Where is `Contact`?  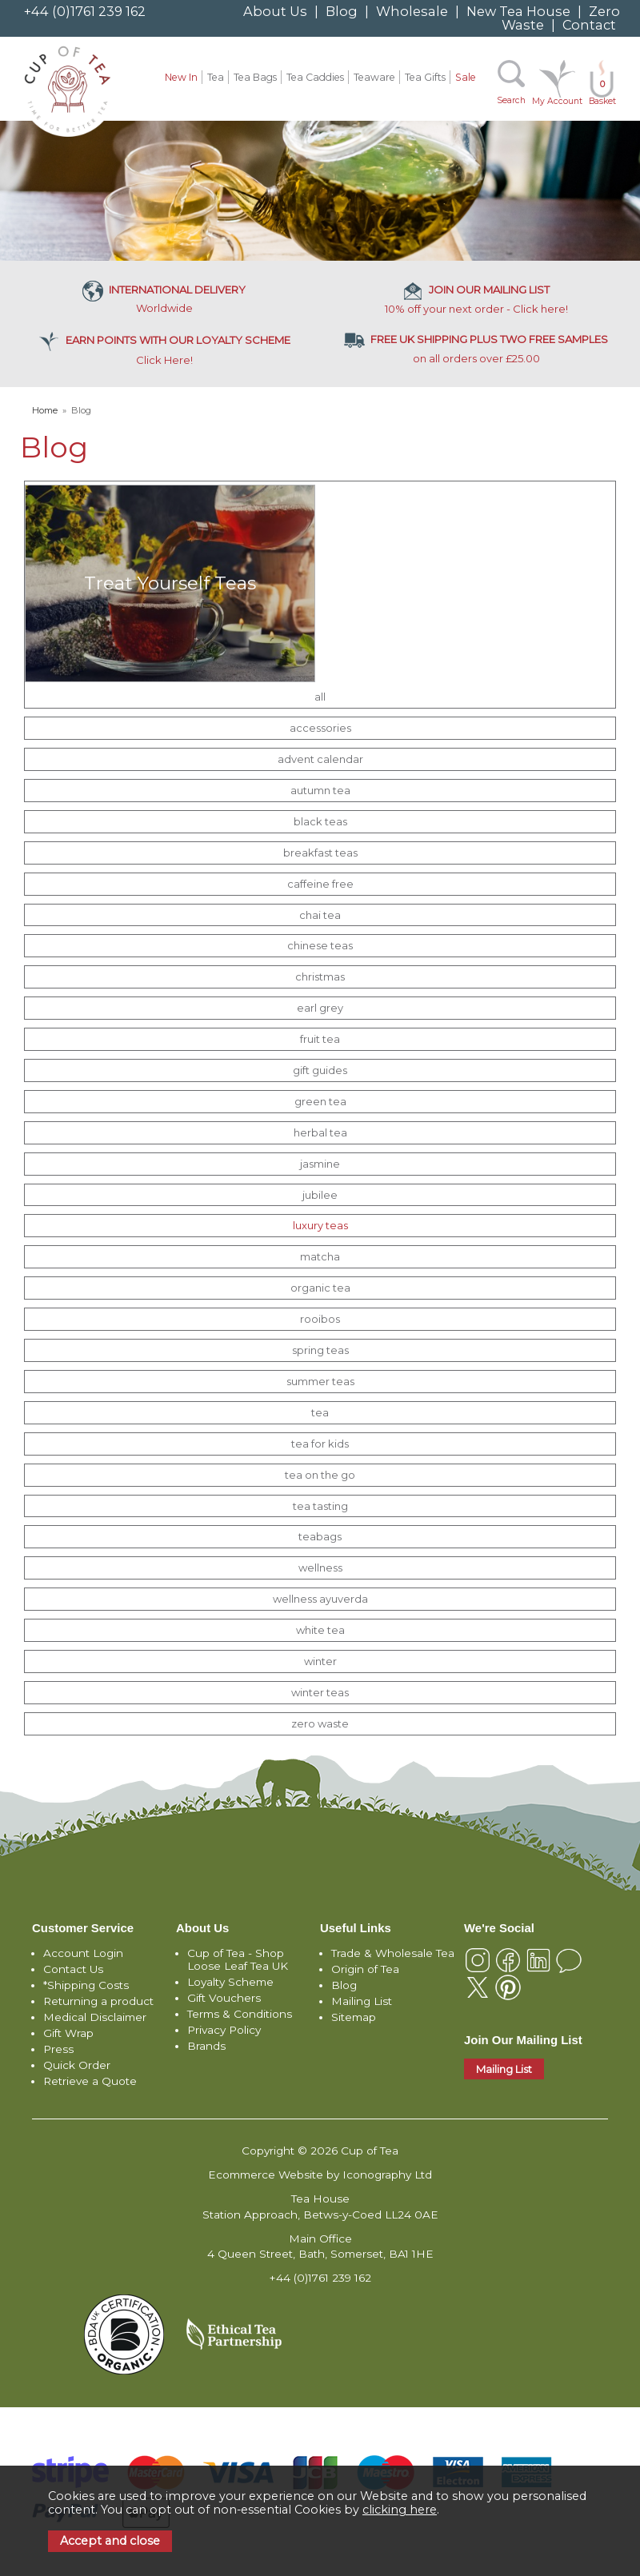 Contact is located at coordinates (589, 25).